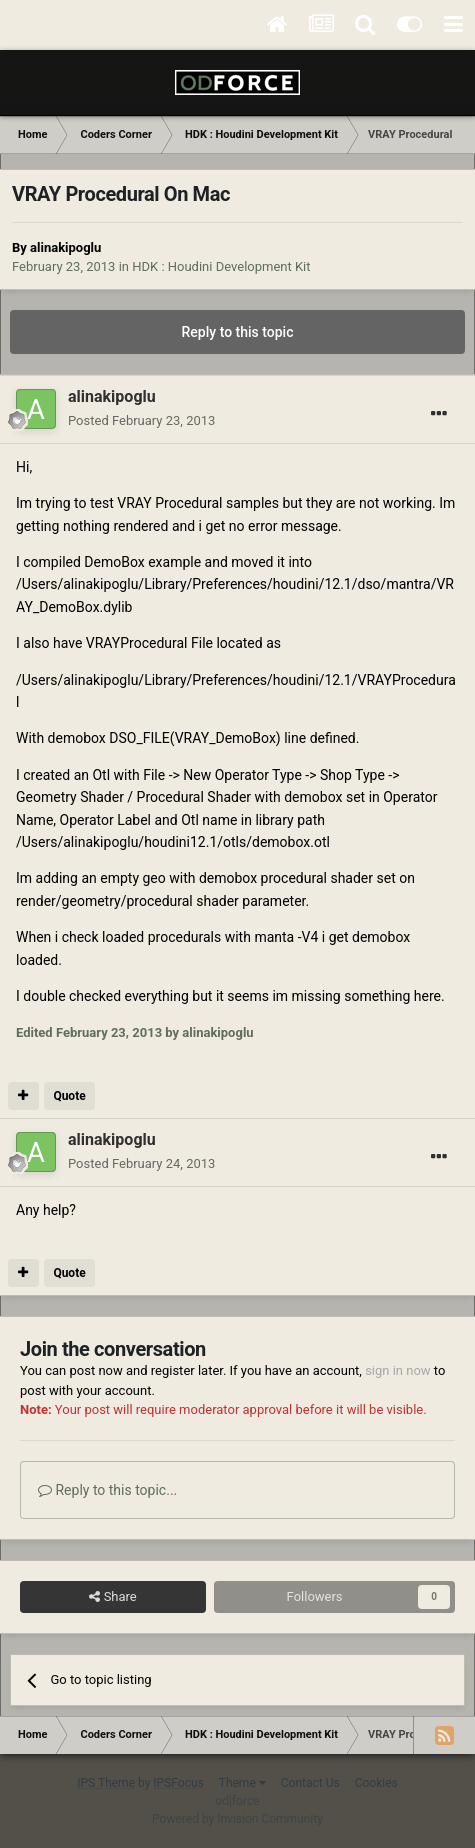 This screenshot has height=1848, width=475. Describe the element at coordinates (141, 420) in the screenshot. I see `Posted` at that location.